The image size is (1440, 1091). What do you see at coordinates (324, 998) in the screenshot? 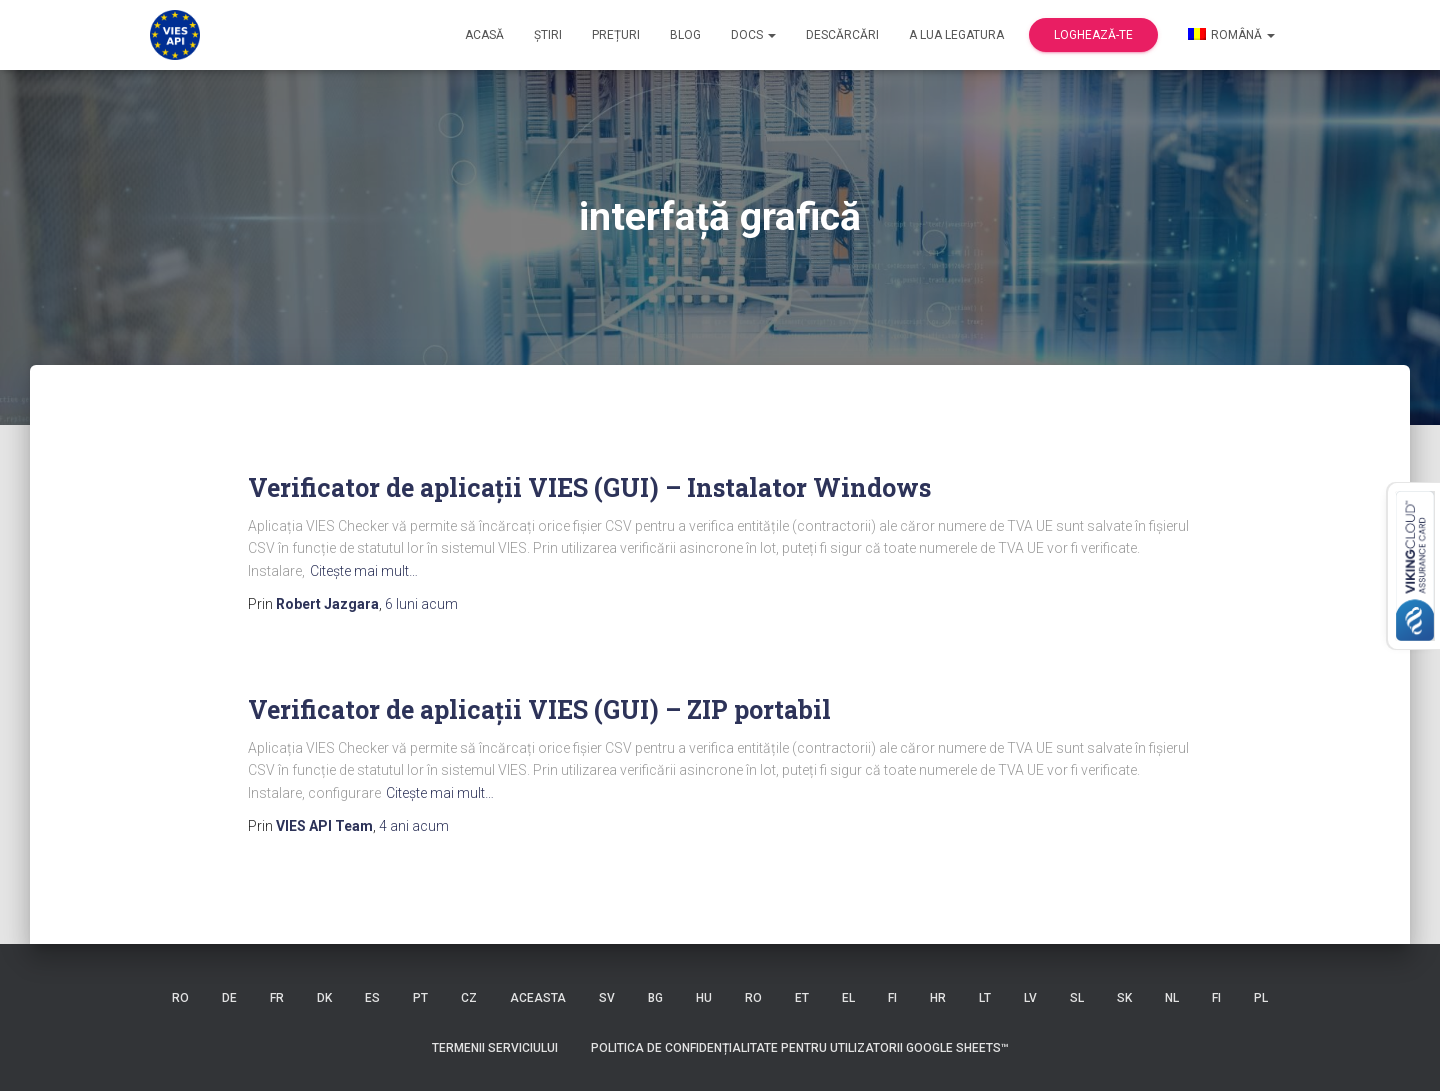
I see `DK` at bounding box center [324, 998].